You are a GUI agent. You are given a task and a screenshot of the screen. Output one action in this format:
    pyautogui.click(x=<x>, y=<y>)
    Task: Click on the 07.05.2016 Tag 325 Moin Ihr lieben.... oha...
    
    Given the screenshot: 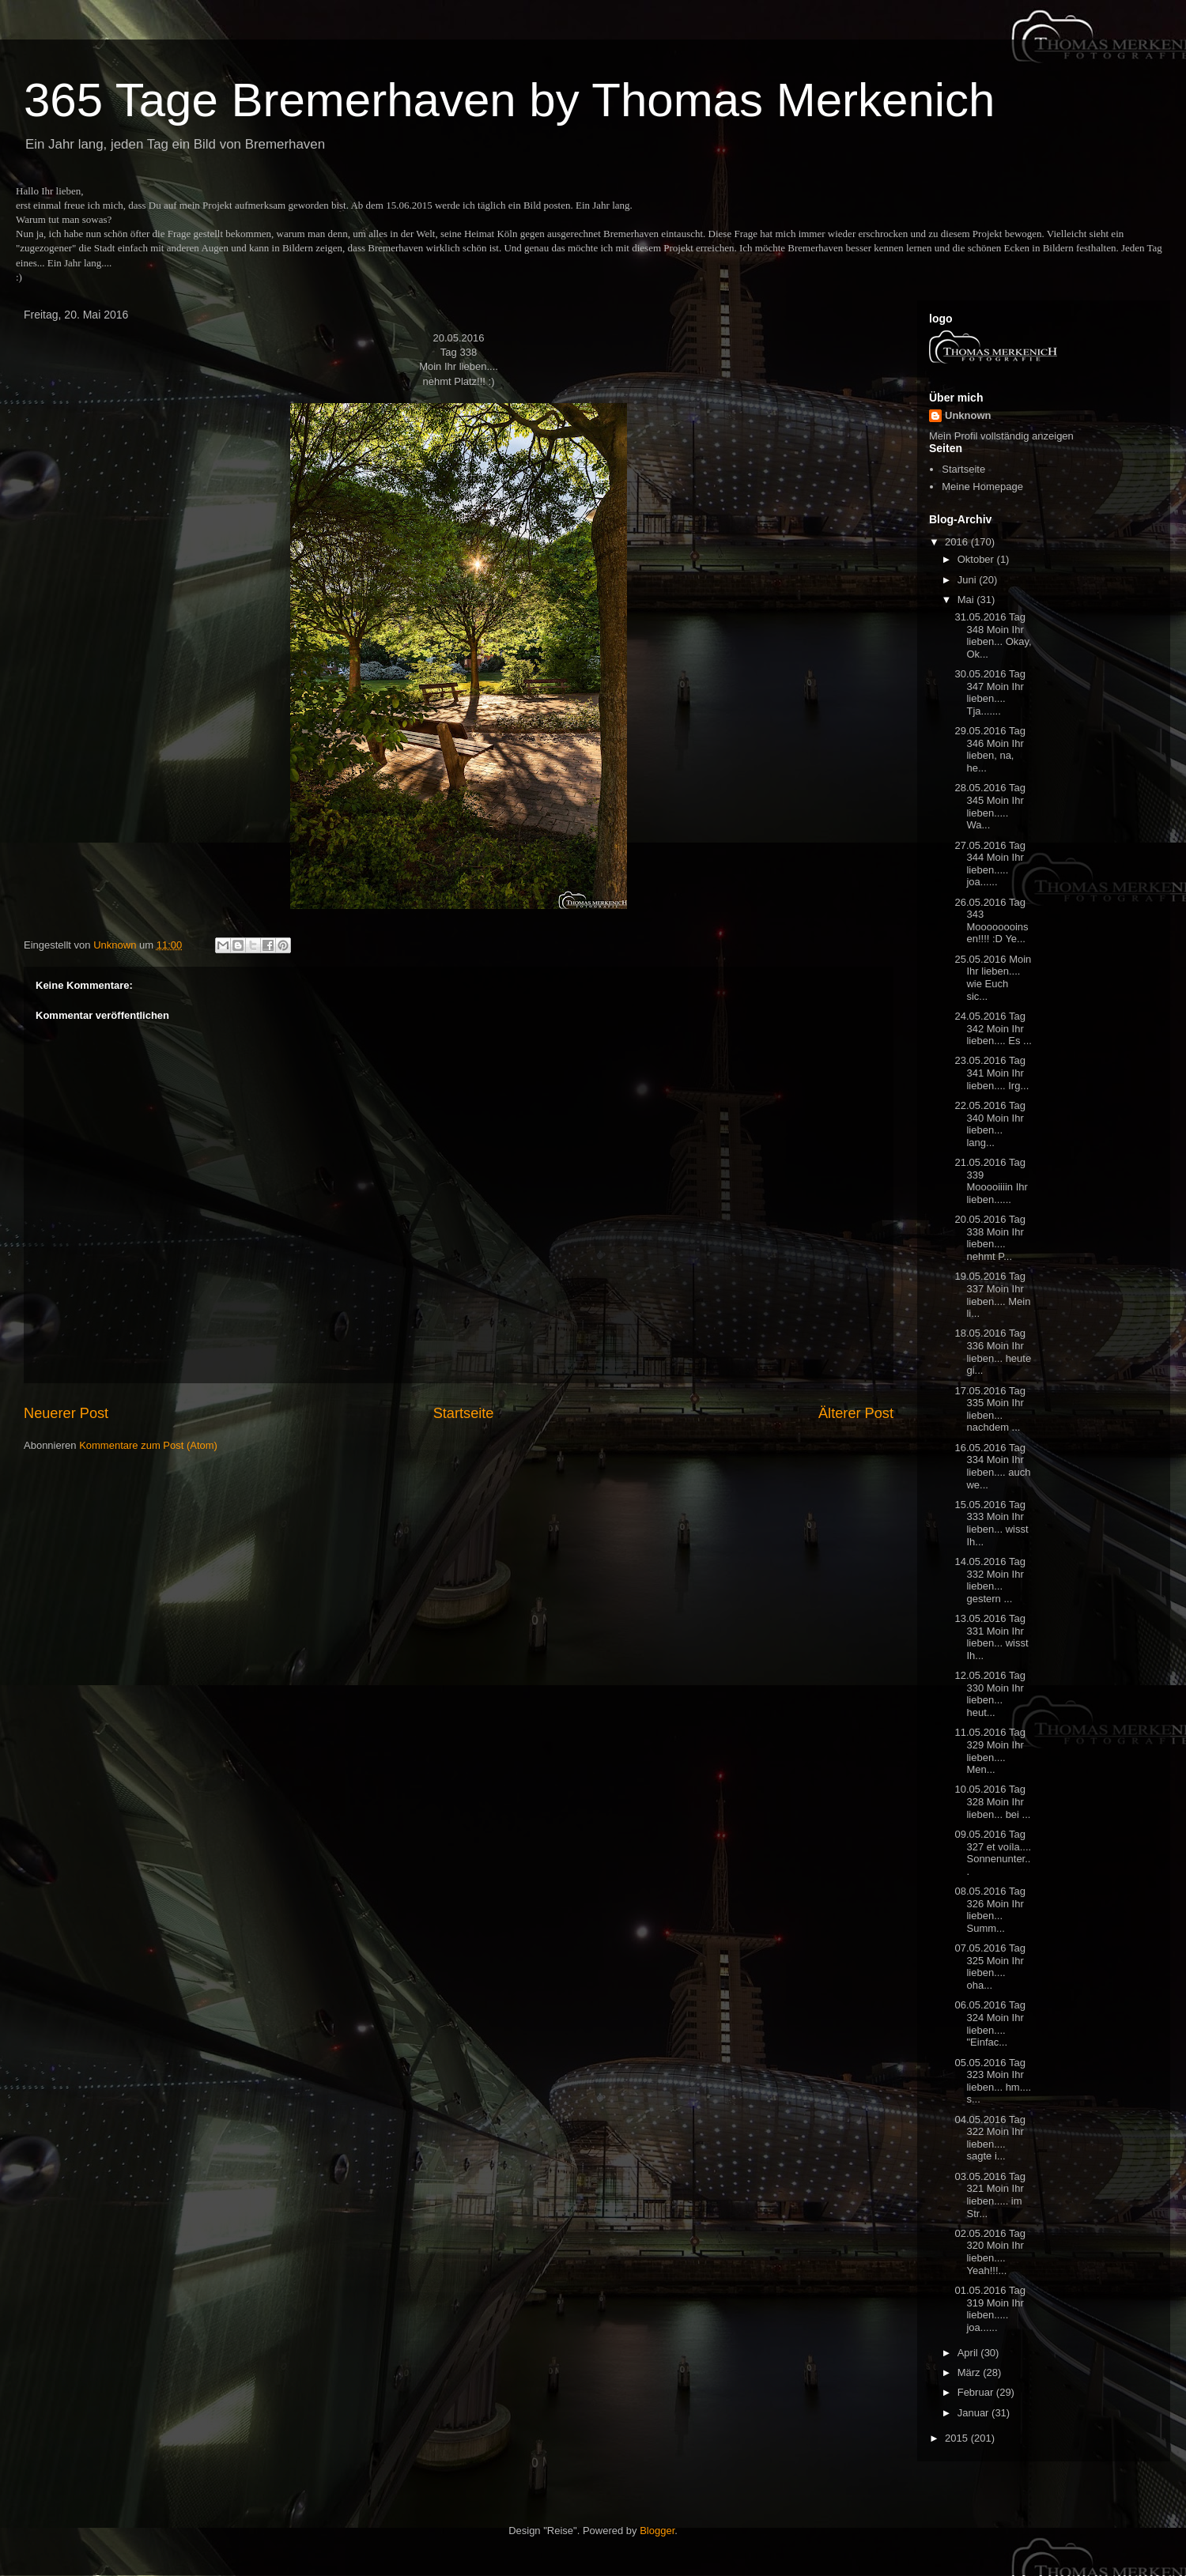 What is the action you would take?
    pyautogui.click(x=989, y=1966)
    